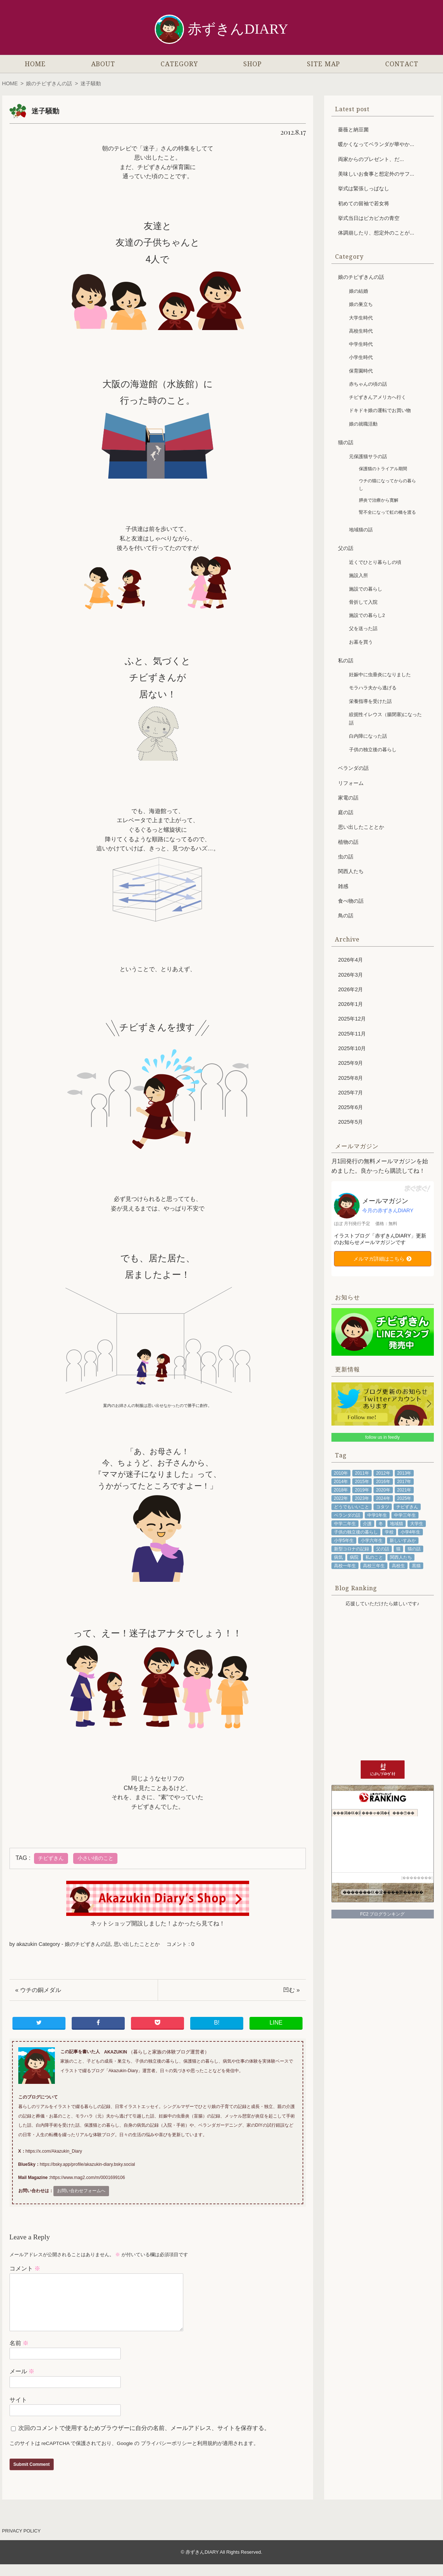 This screenshot has height=2576, width=443. What do you see at coordinates (345, 660) in the screenshot?
I see `私の話` at bounding box center [345, 660].